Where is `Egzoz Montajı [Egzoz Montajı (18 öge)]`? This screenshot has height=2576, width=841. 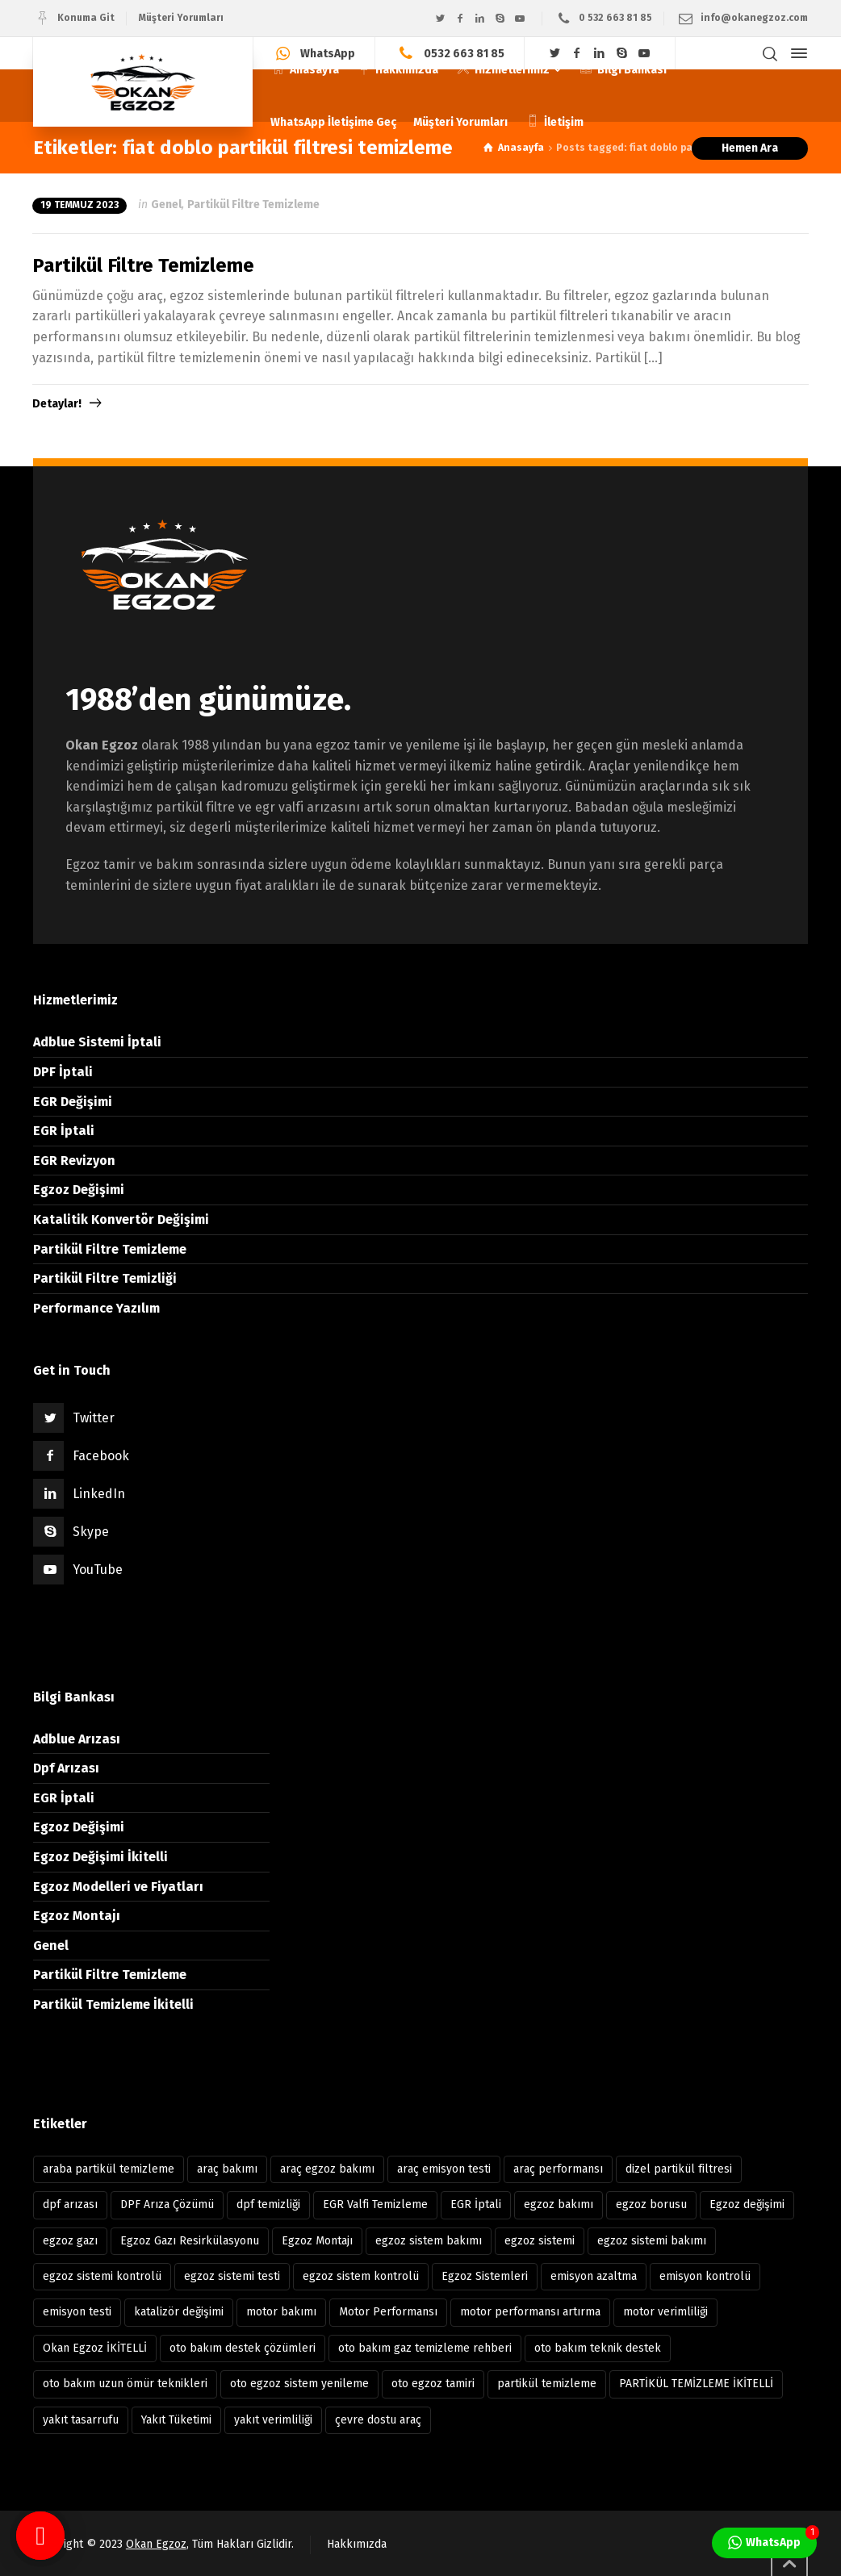 Egzoz Montajı [Egzoz Montajı (18 öge)] is located at coordinates (317, 2241).